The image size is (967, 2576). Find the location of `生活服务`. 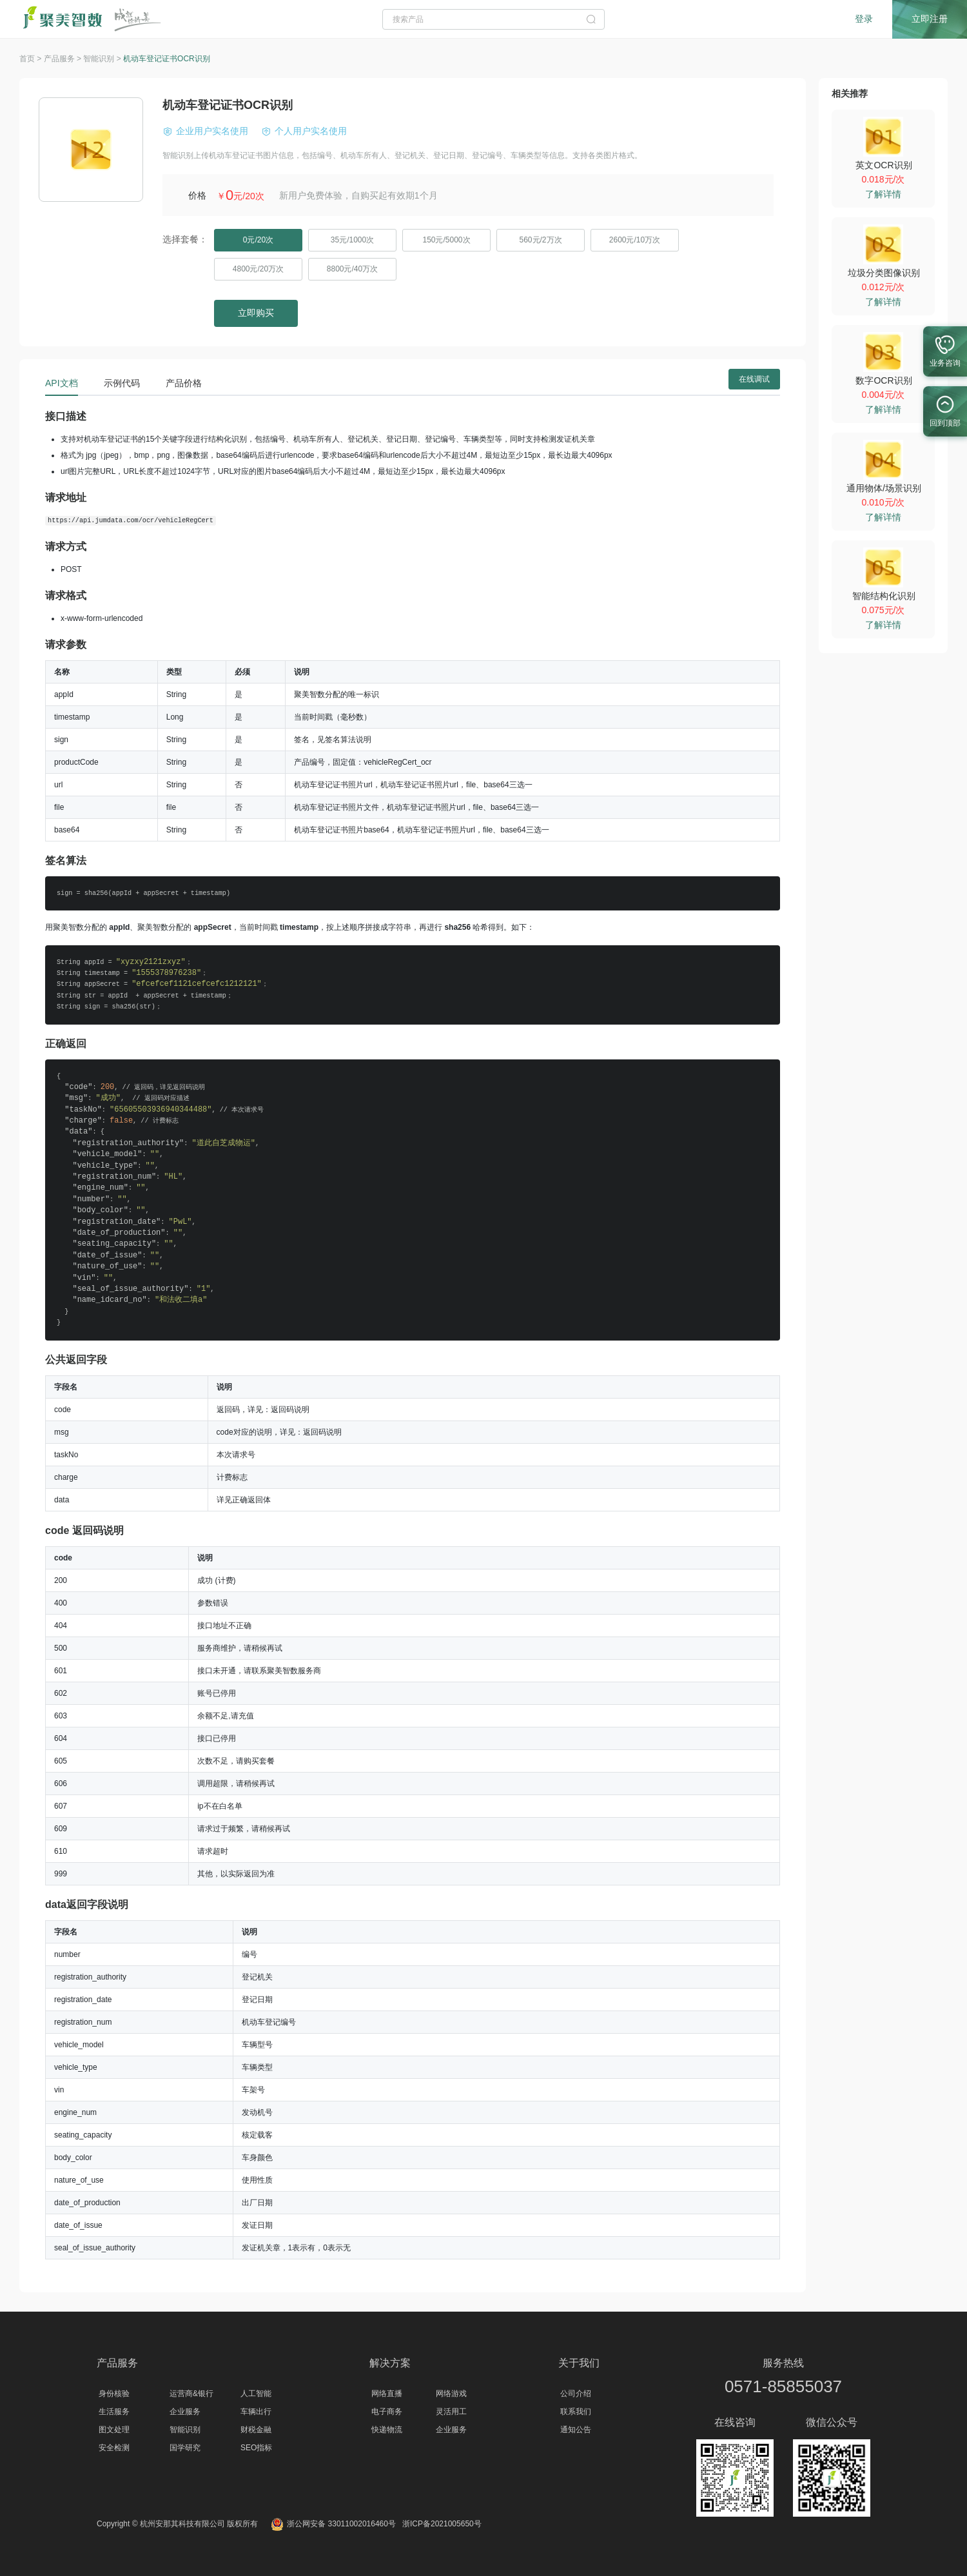

生活服务 is located at coordinates (114, 2411).